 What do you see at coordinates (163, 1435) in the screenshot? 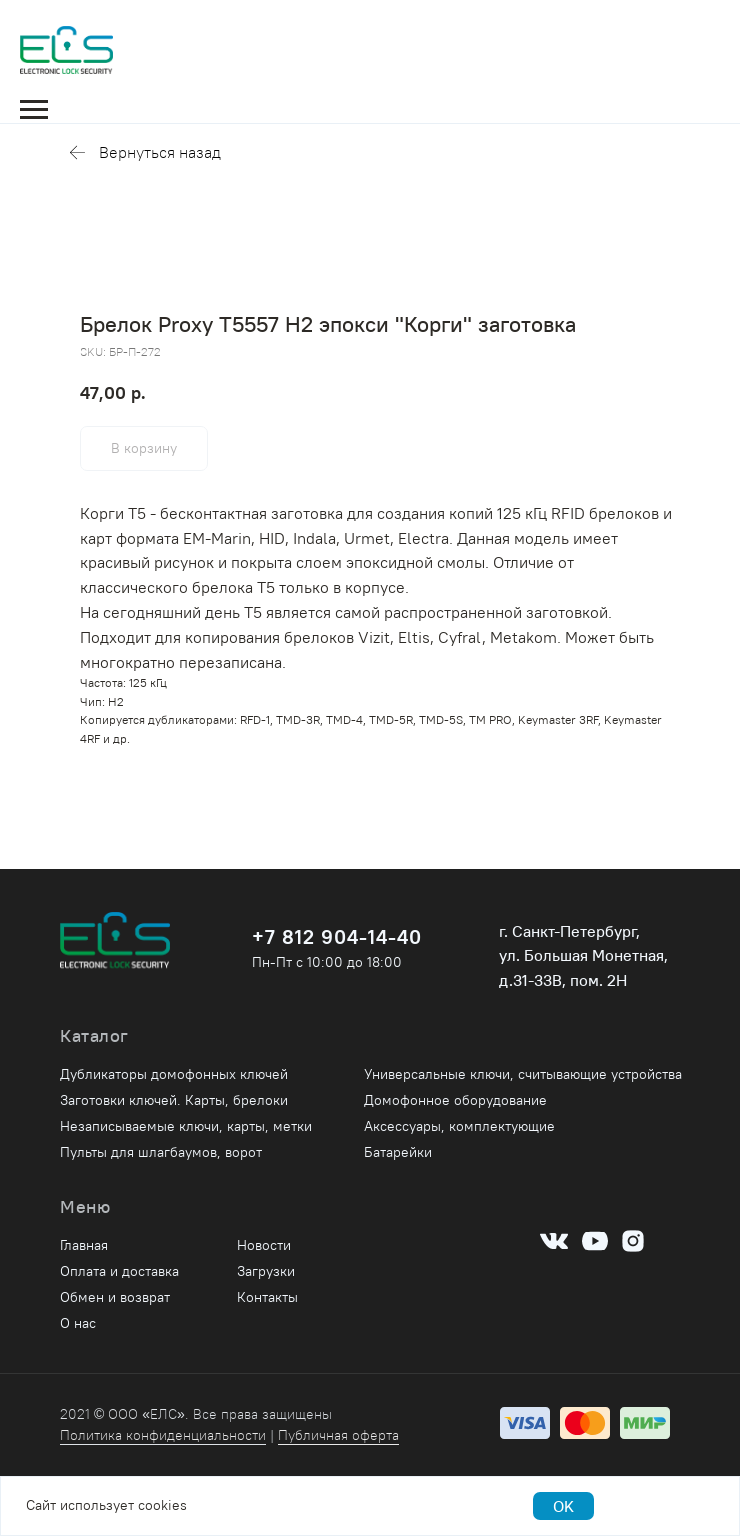
I see `Политика конфиденциальности` at bounding box center [163, 1435].